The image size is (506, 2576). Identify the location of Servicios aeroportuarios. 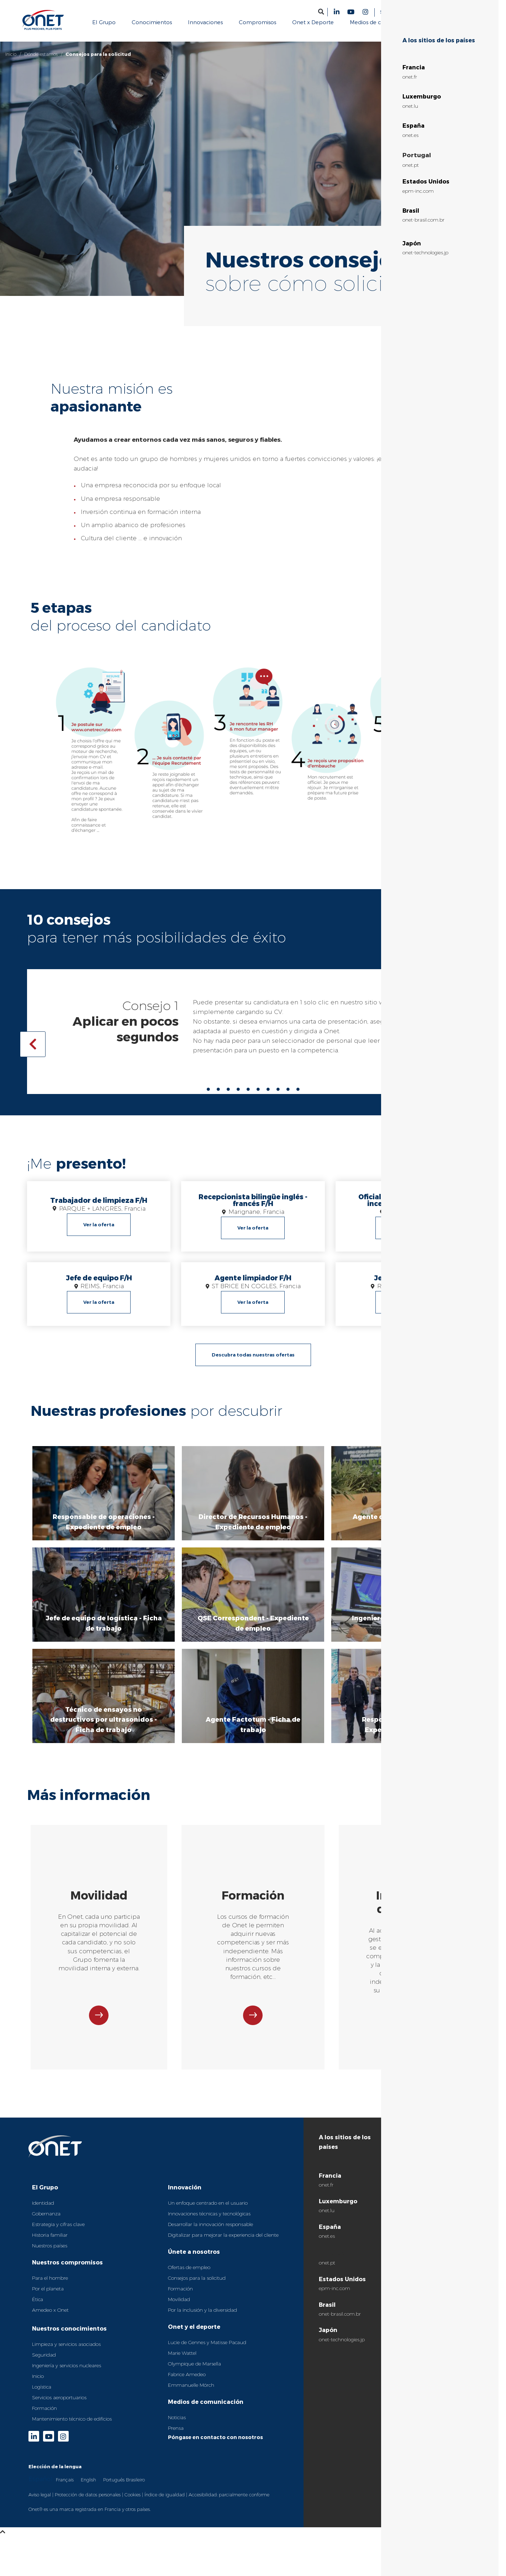
(59, 2406).